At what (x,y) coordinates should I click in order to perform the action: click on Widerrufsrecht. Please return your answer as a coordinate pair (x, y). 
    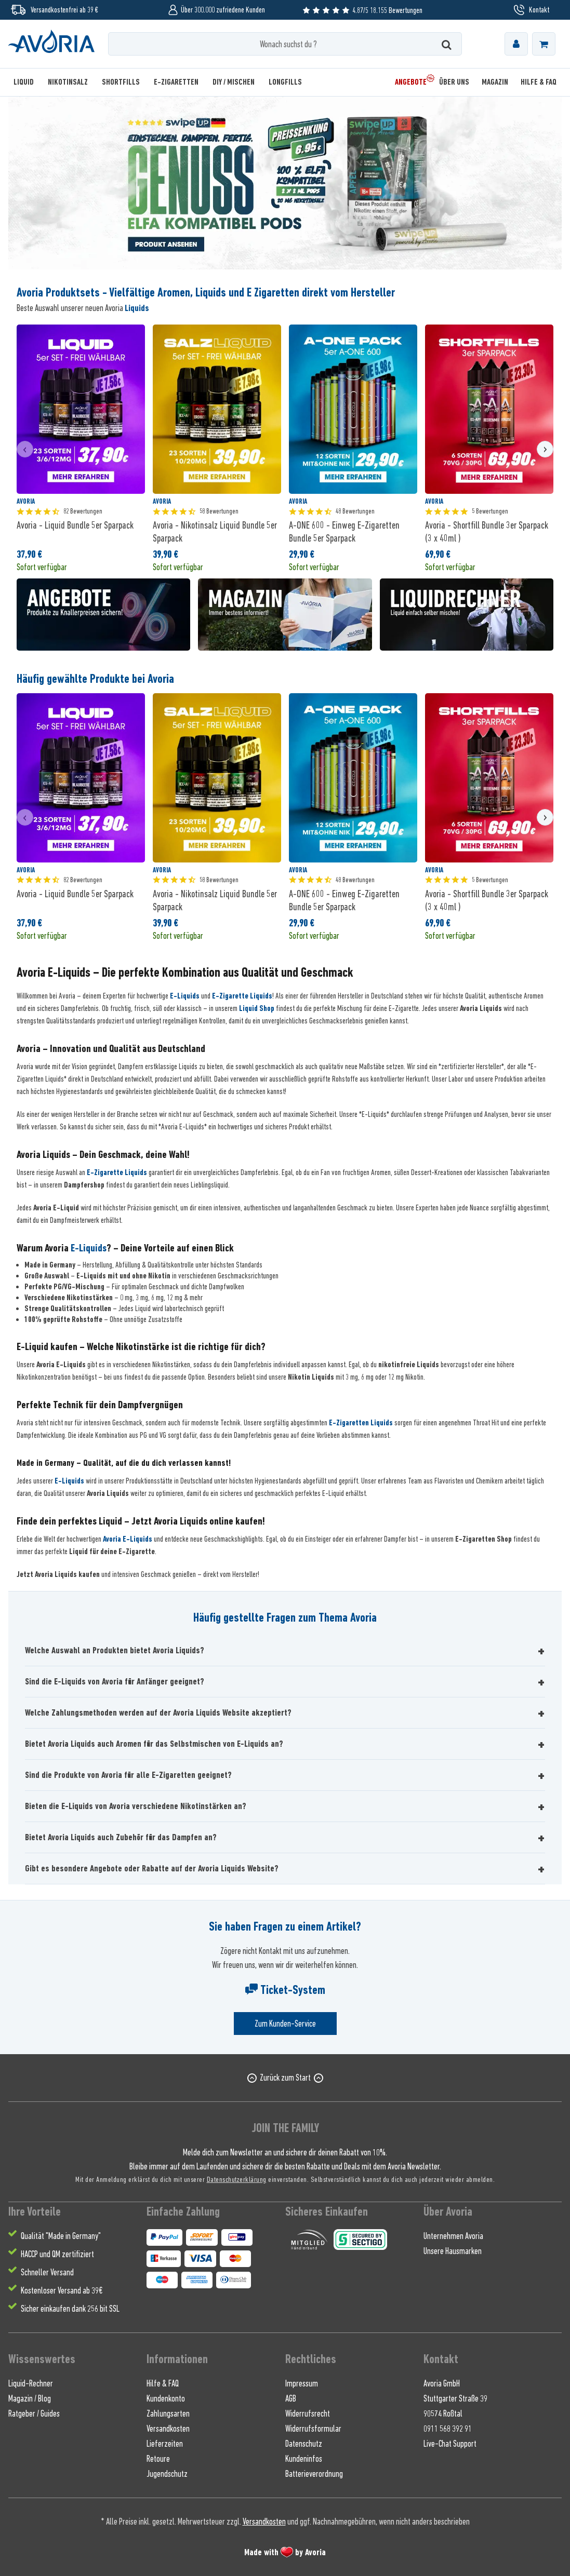
    Looking at the image, I should click on (307, 2413).